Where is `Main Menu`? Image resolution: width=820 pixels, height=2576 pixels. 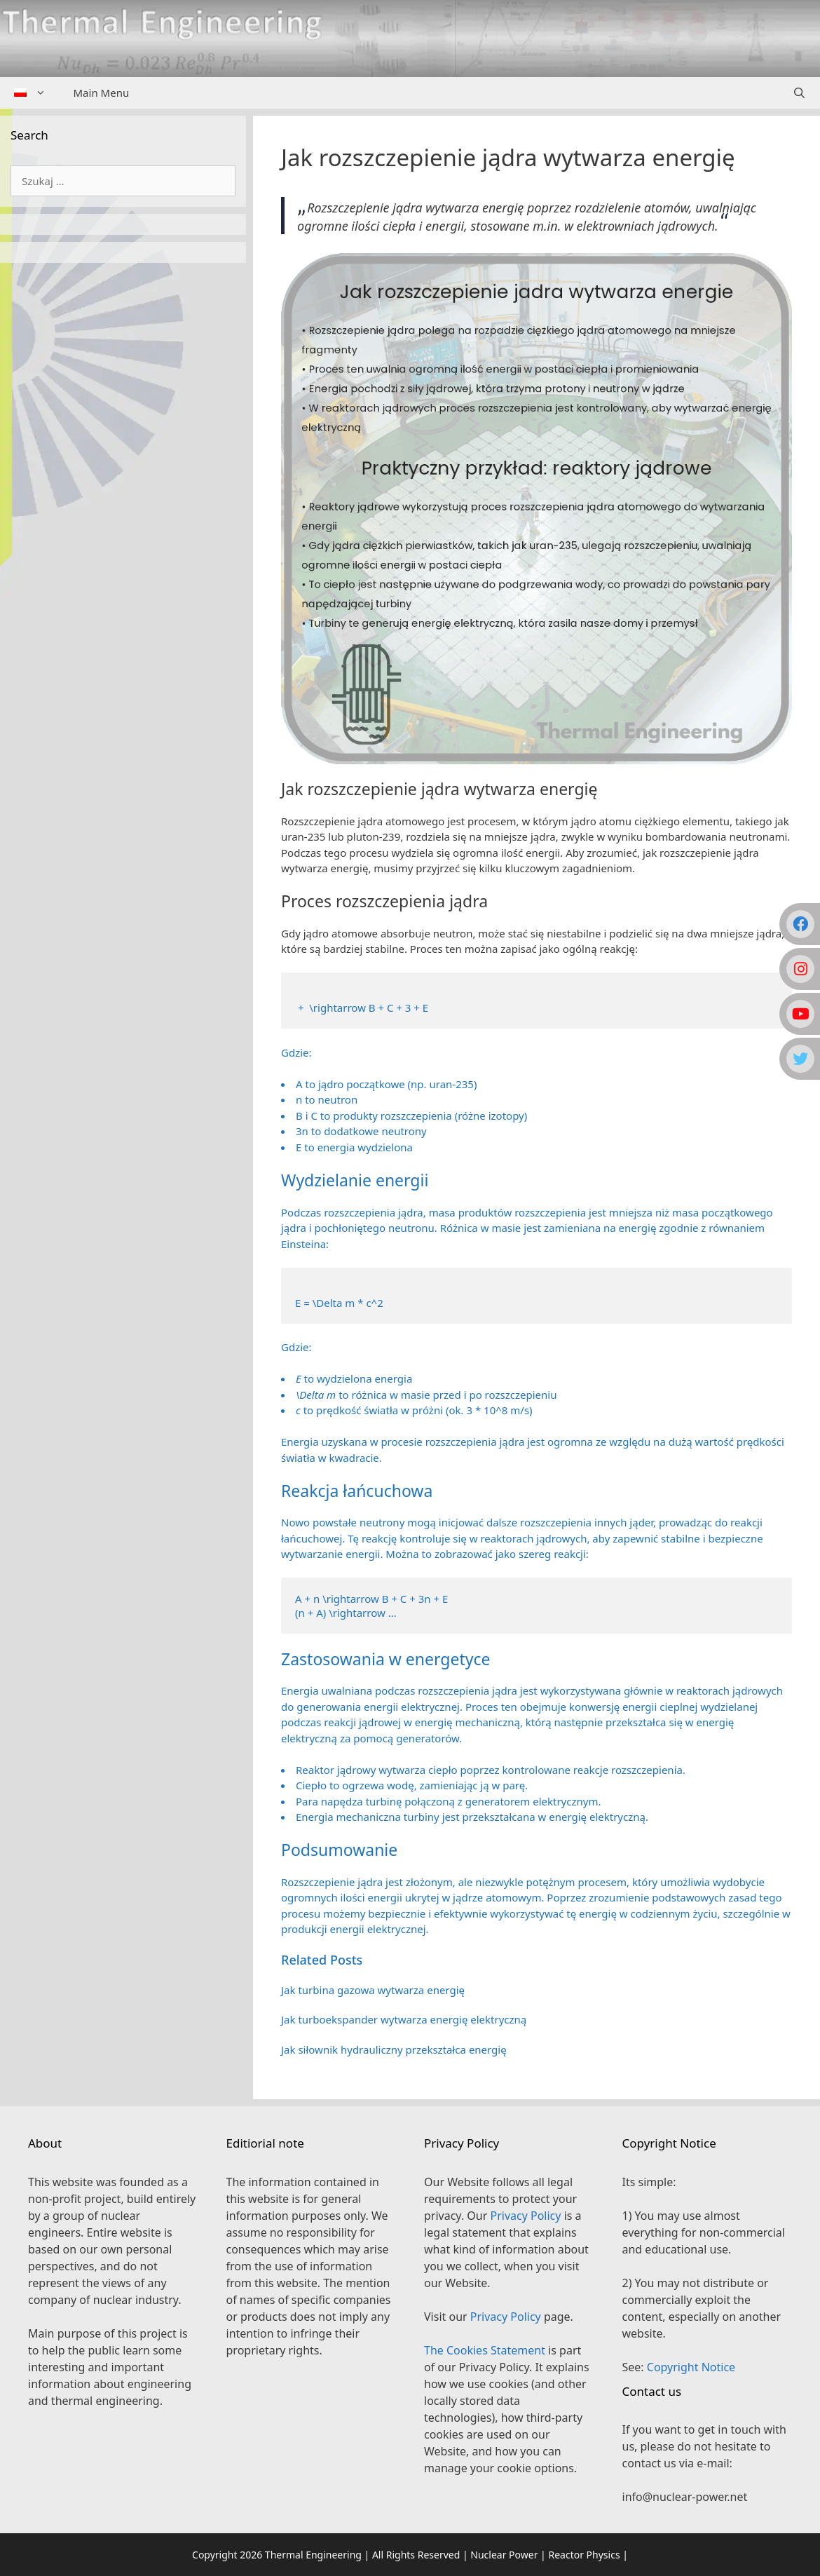
Main Menu is located at coordinates (102, 93).